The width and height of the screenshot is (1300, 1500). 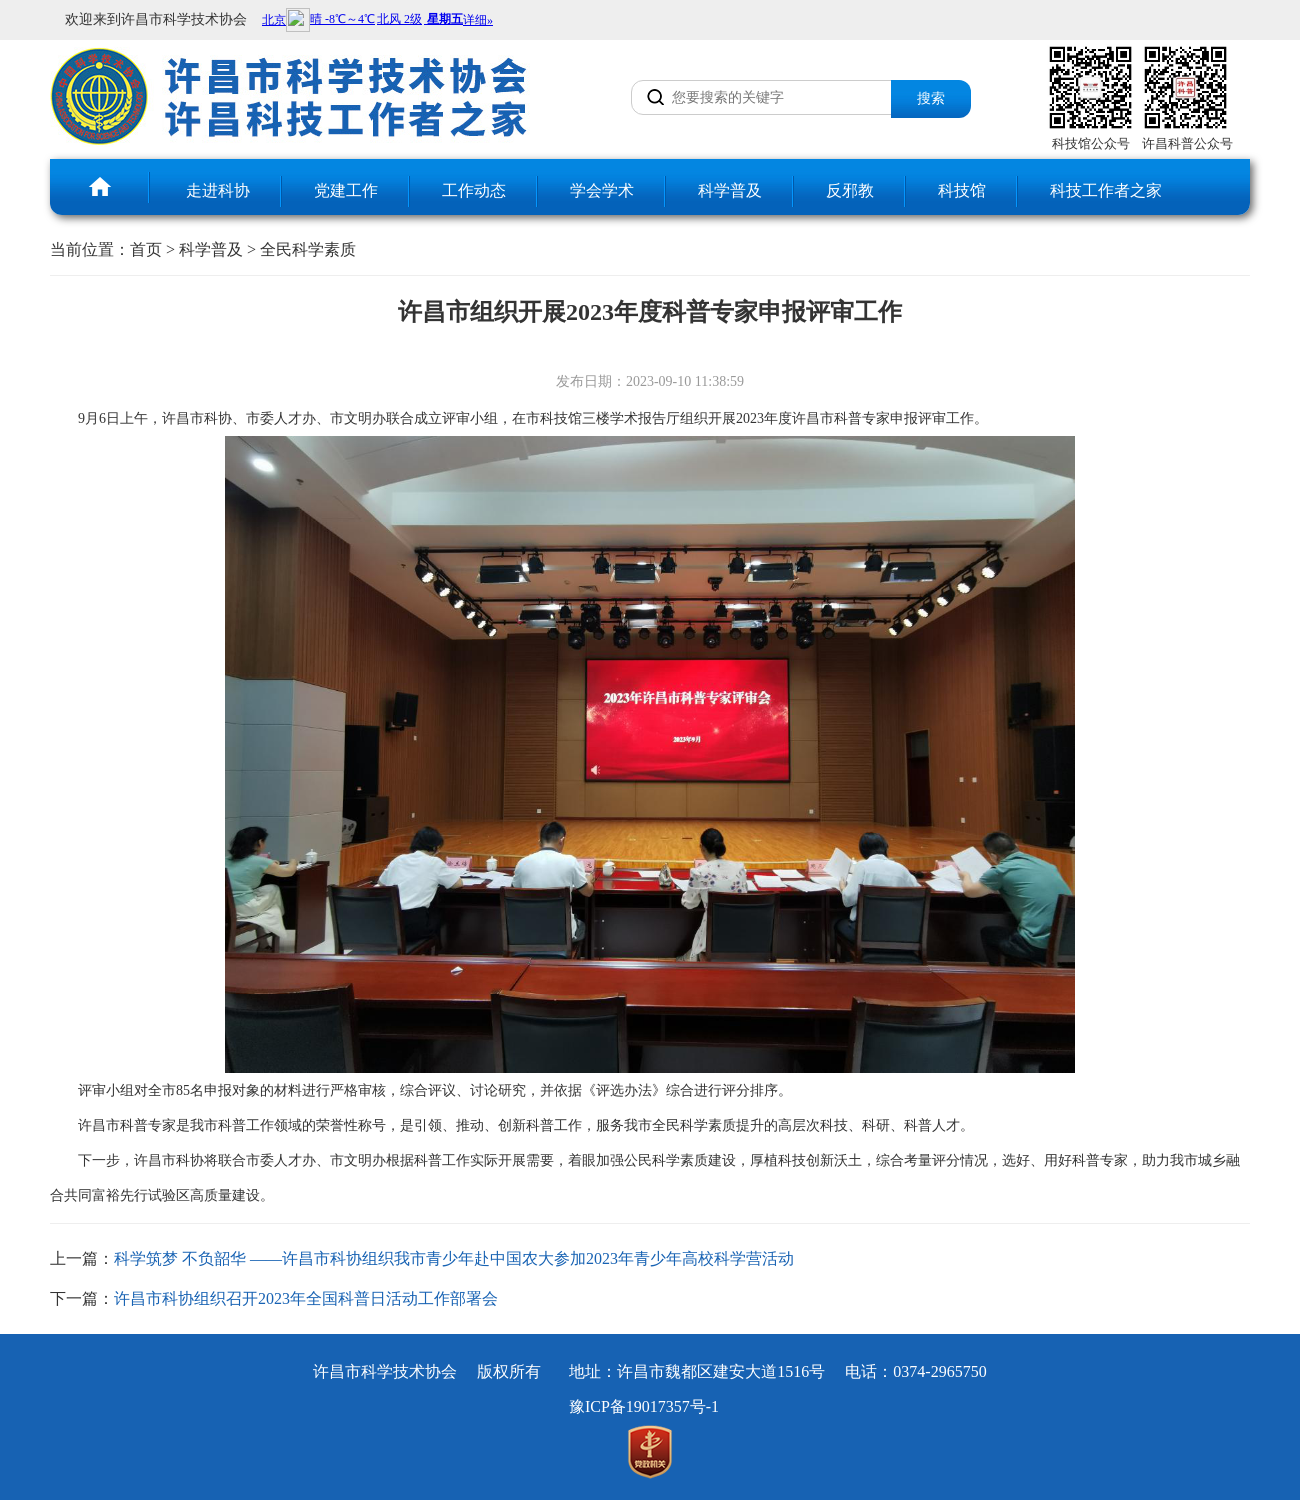 I want to click on 学会学术, so click(x=602, y=190).